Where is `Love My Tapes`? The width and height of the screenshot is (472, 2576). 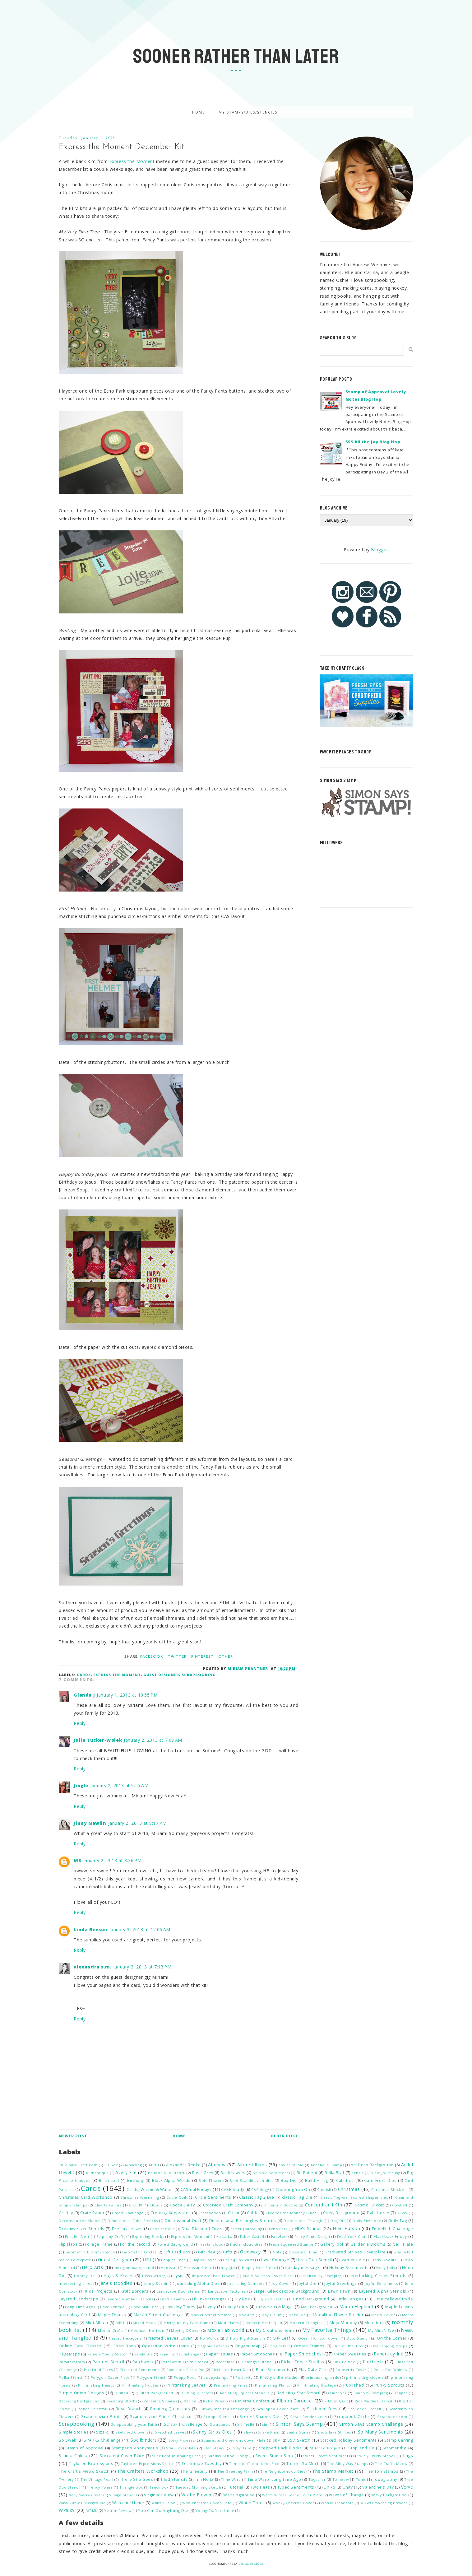 Love My Tapes is located at coordinates (180, 2306).